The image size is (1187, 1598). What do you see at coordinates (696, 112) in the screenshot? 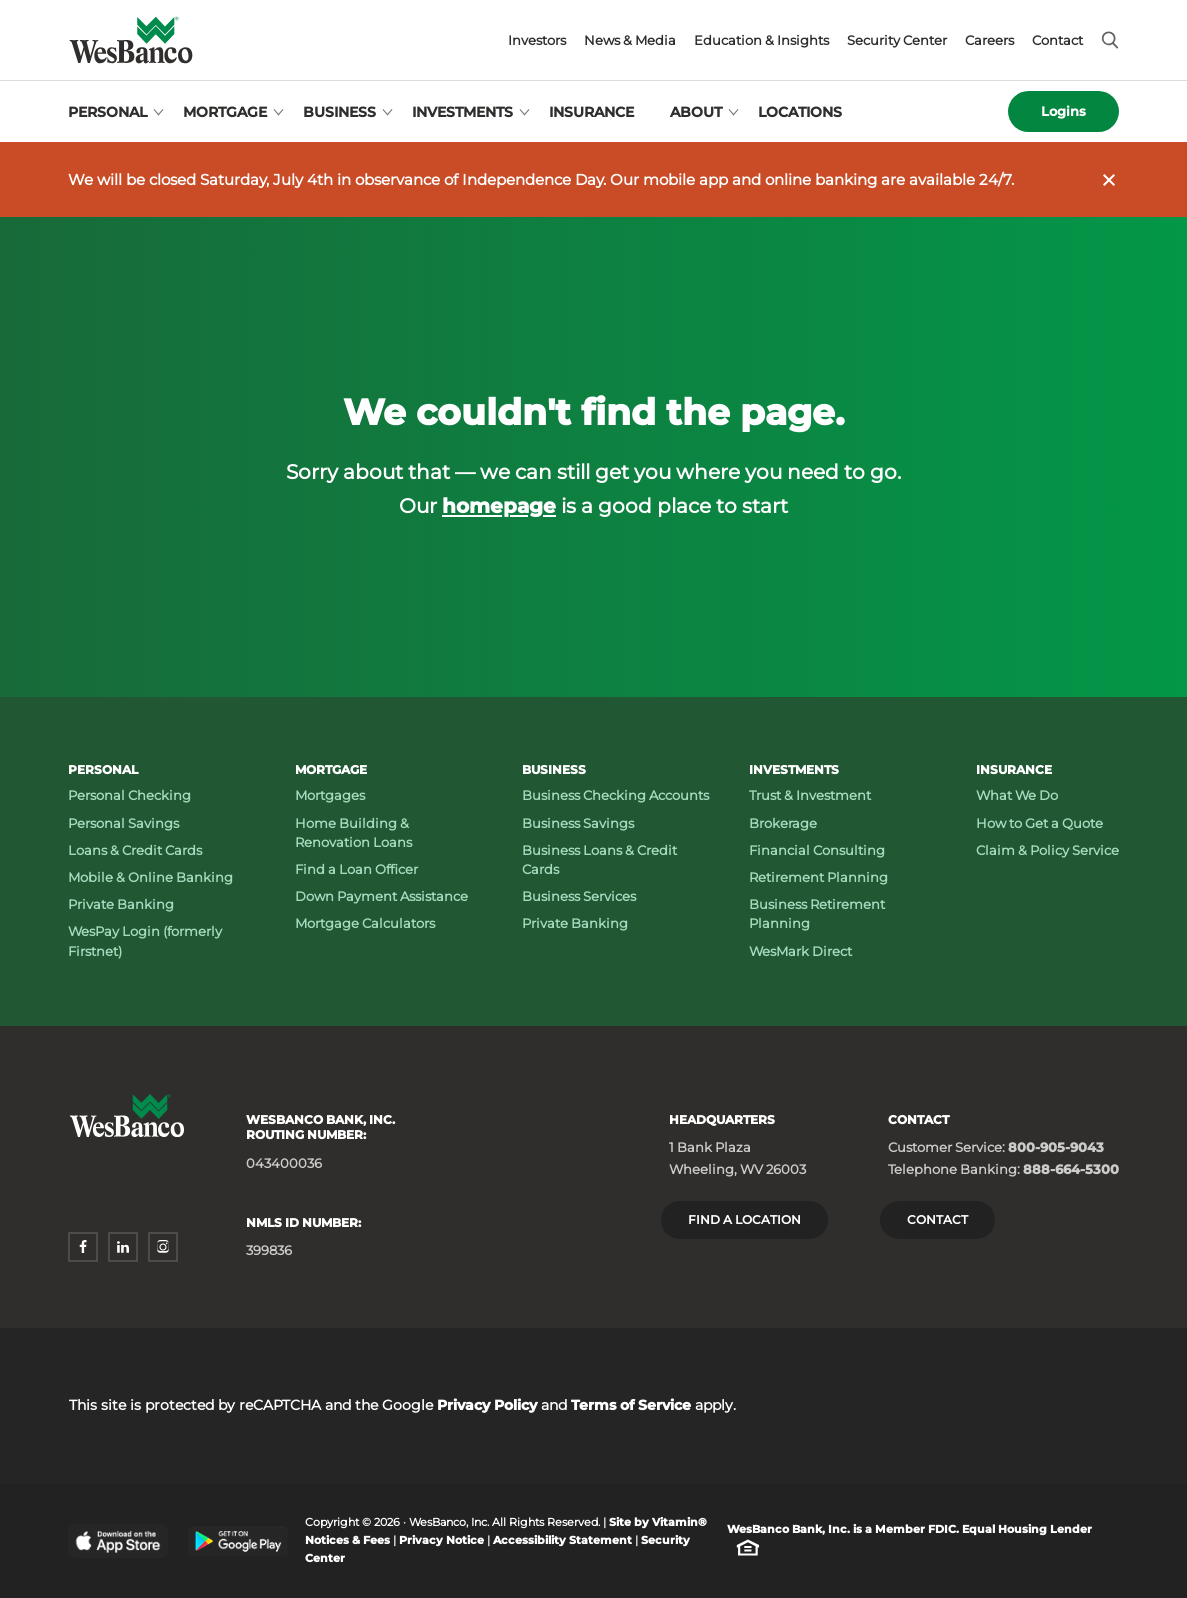
I see `About [Open About menu]` at bounding box center [696, 112].